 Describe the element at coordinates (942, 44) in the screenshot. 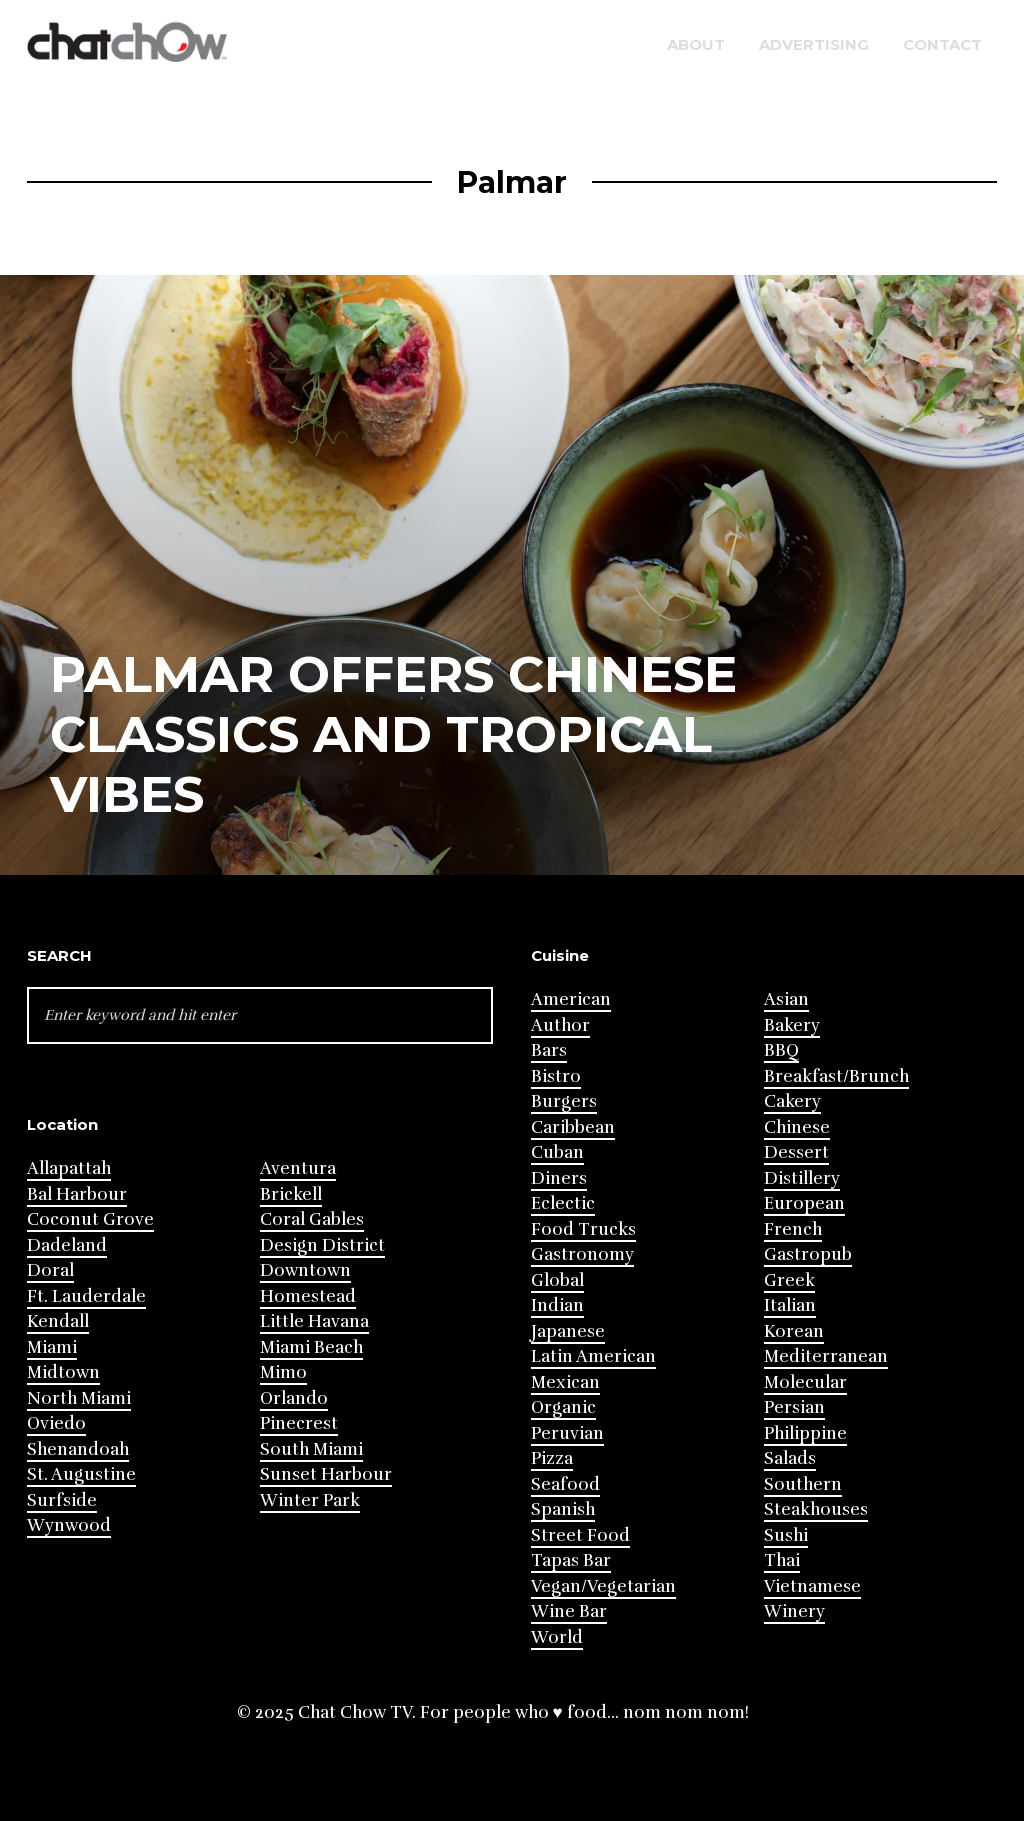

I see `Contact` at that location.